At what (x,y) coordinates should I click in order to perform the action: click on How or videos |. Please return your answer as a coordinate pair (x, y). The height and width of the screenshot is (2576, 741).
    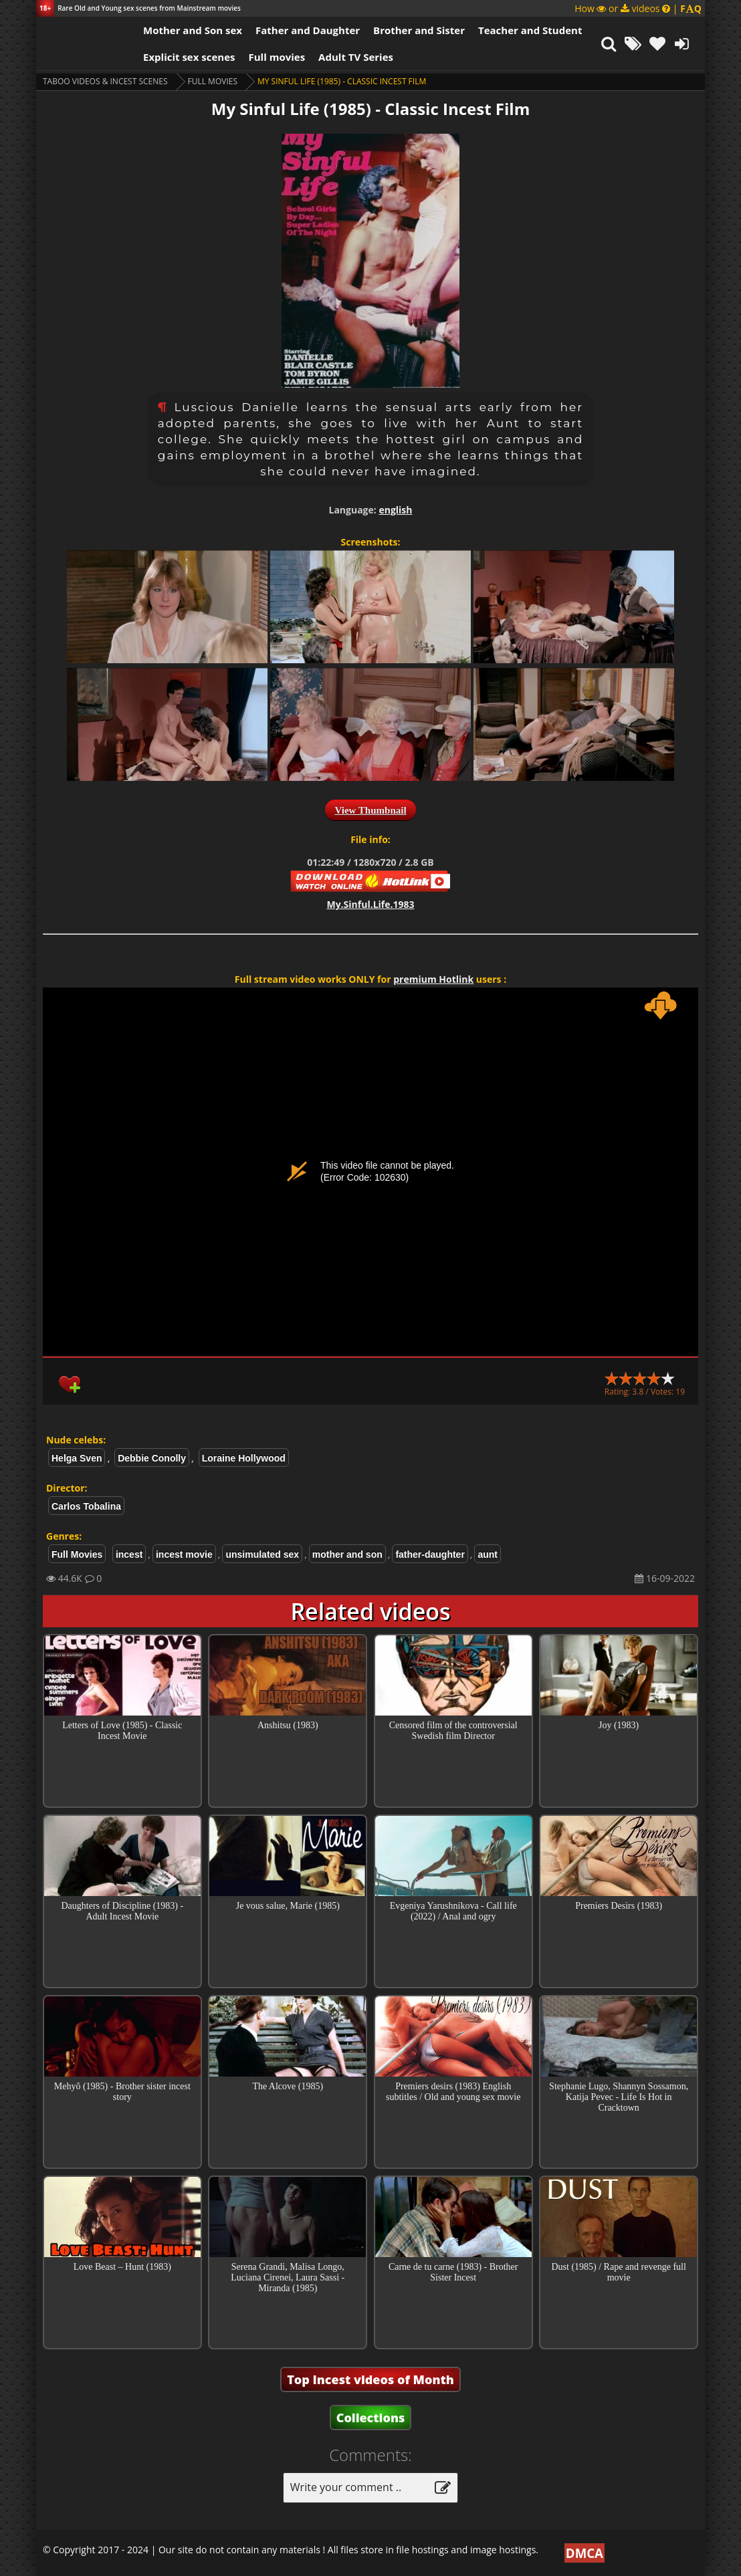
    Looking at the image, I should click on (638, 8).